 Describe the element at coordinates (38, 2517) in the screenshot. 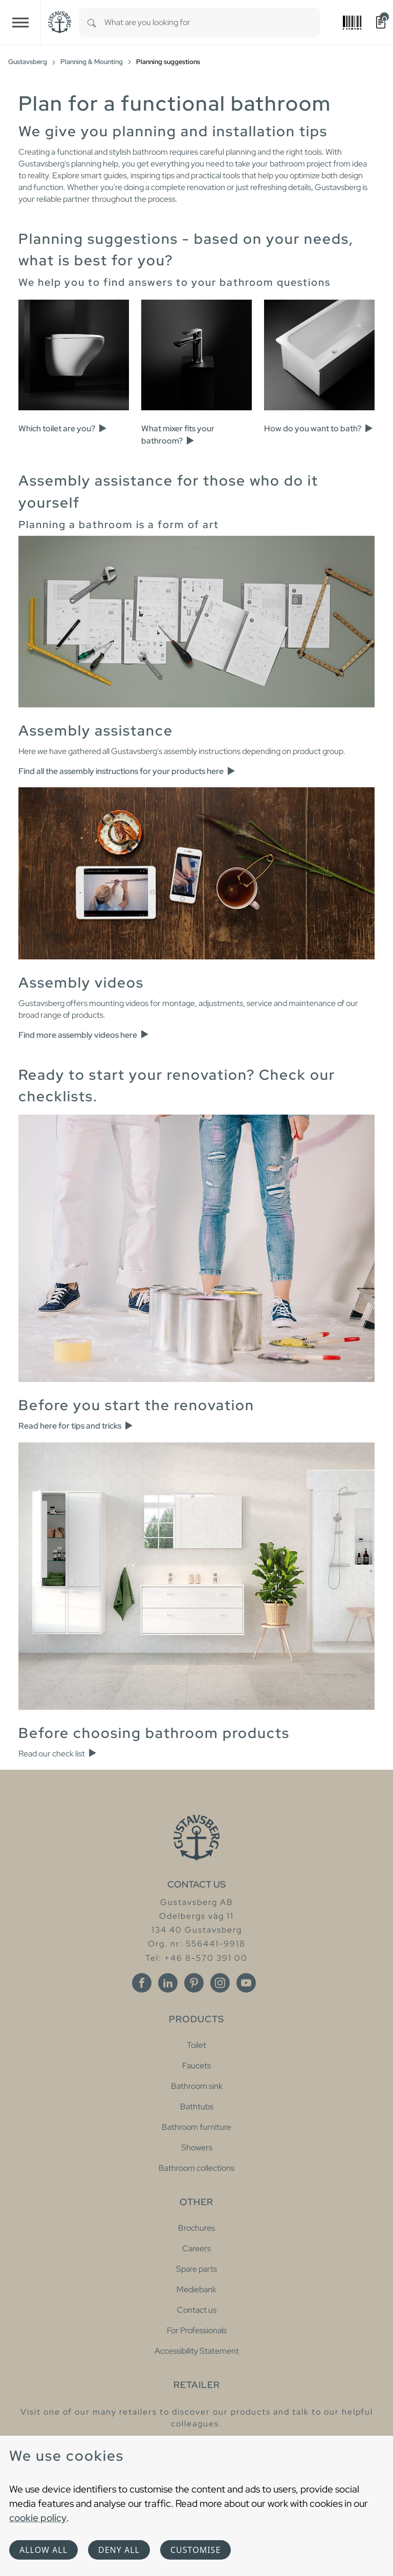

I see `cookie policy` at that location.